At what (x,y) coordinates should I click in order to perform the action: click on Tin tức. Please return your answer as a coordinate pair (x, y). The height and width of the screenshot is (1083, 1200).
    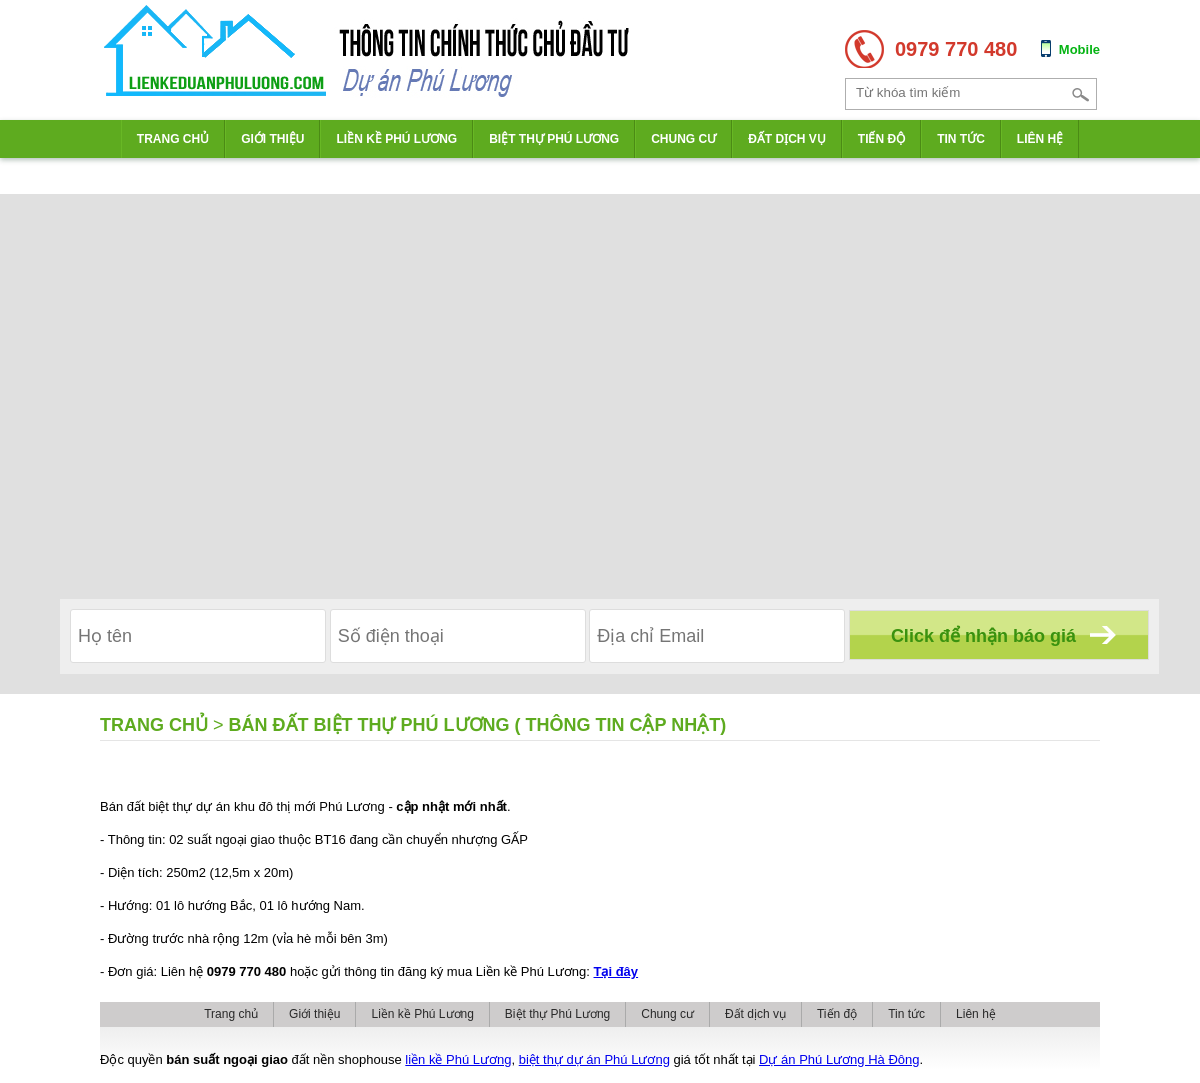
    Looking at the image, I should click on (961, 139).